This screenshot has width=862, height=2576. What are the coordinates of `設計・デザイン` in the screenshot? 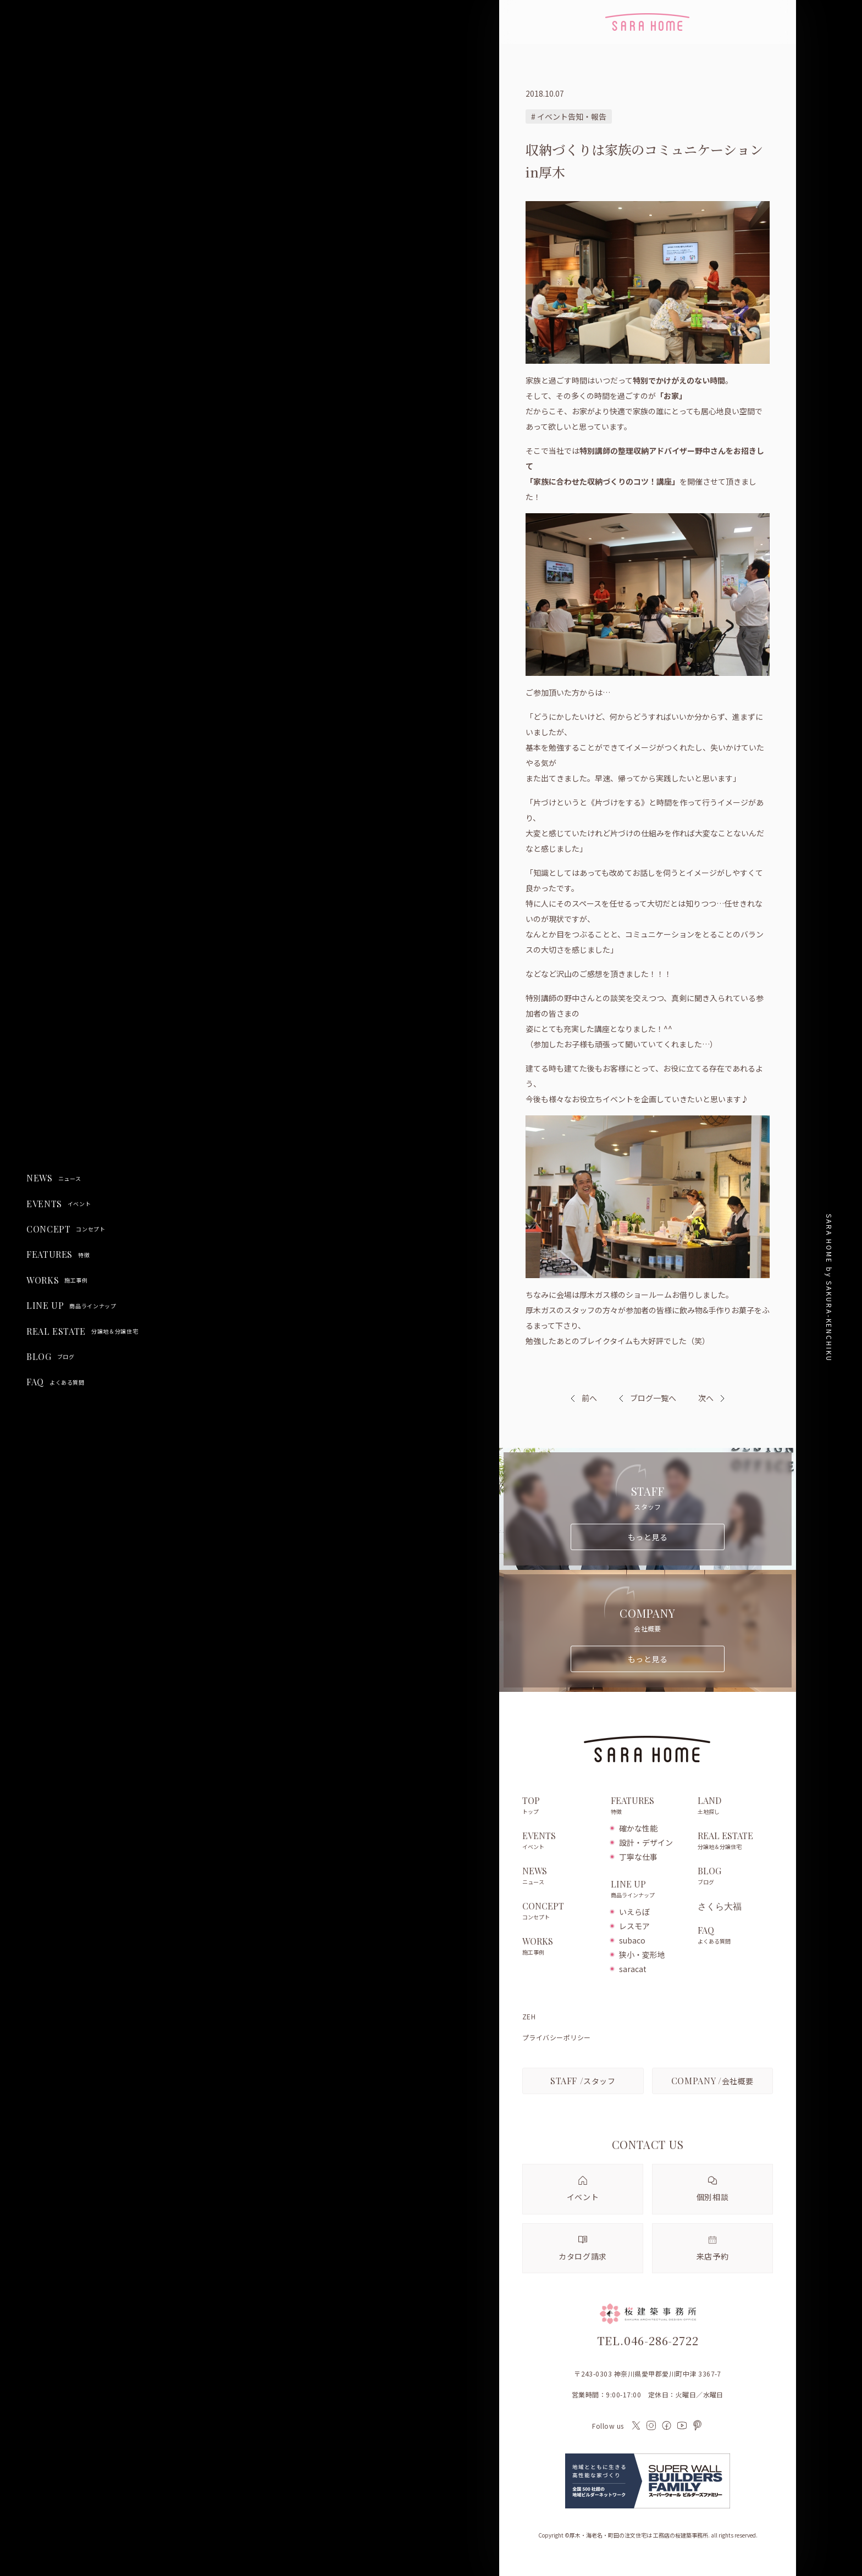 It's located at (646, 1842).